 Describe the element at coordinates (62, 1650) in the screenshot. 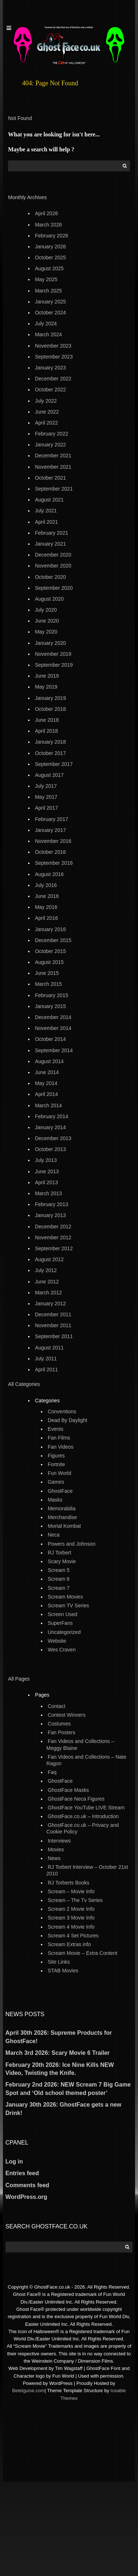

I see `Wes Craven` at that location.